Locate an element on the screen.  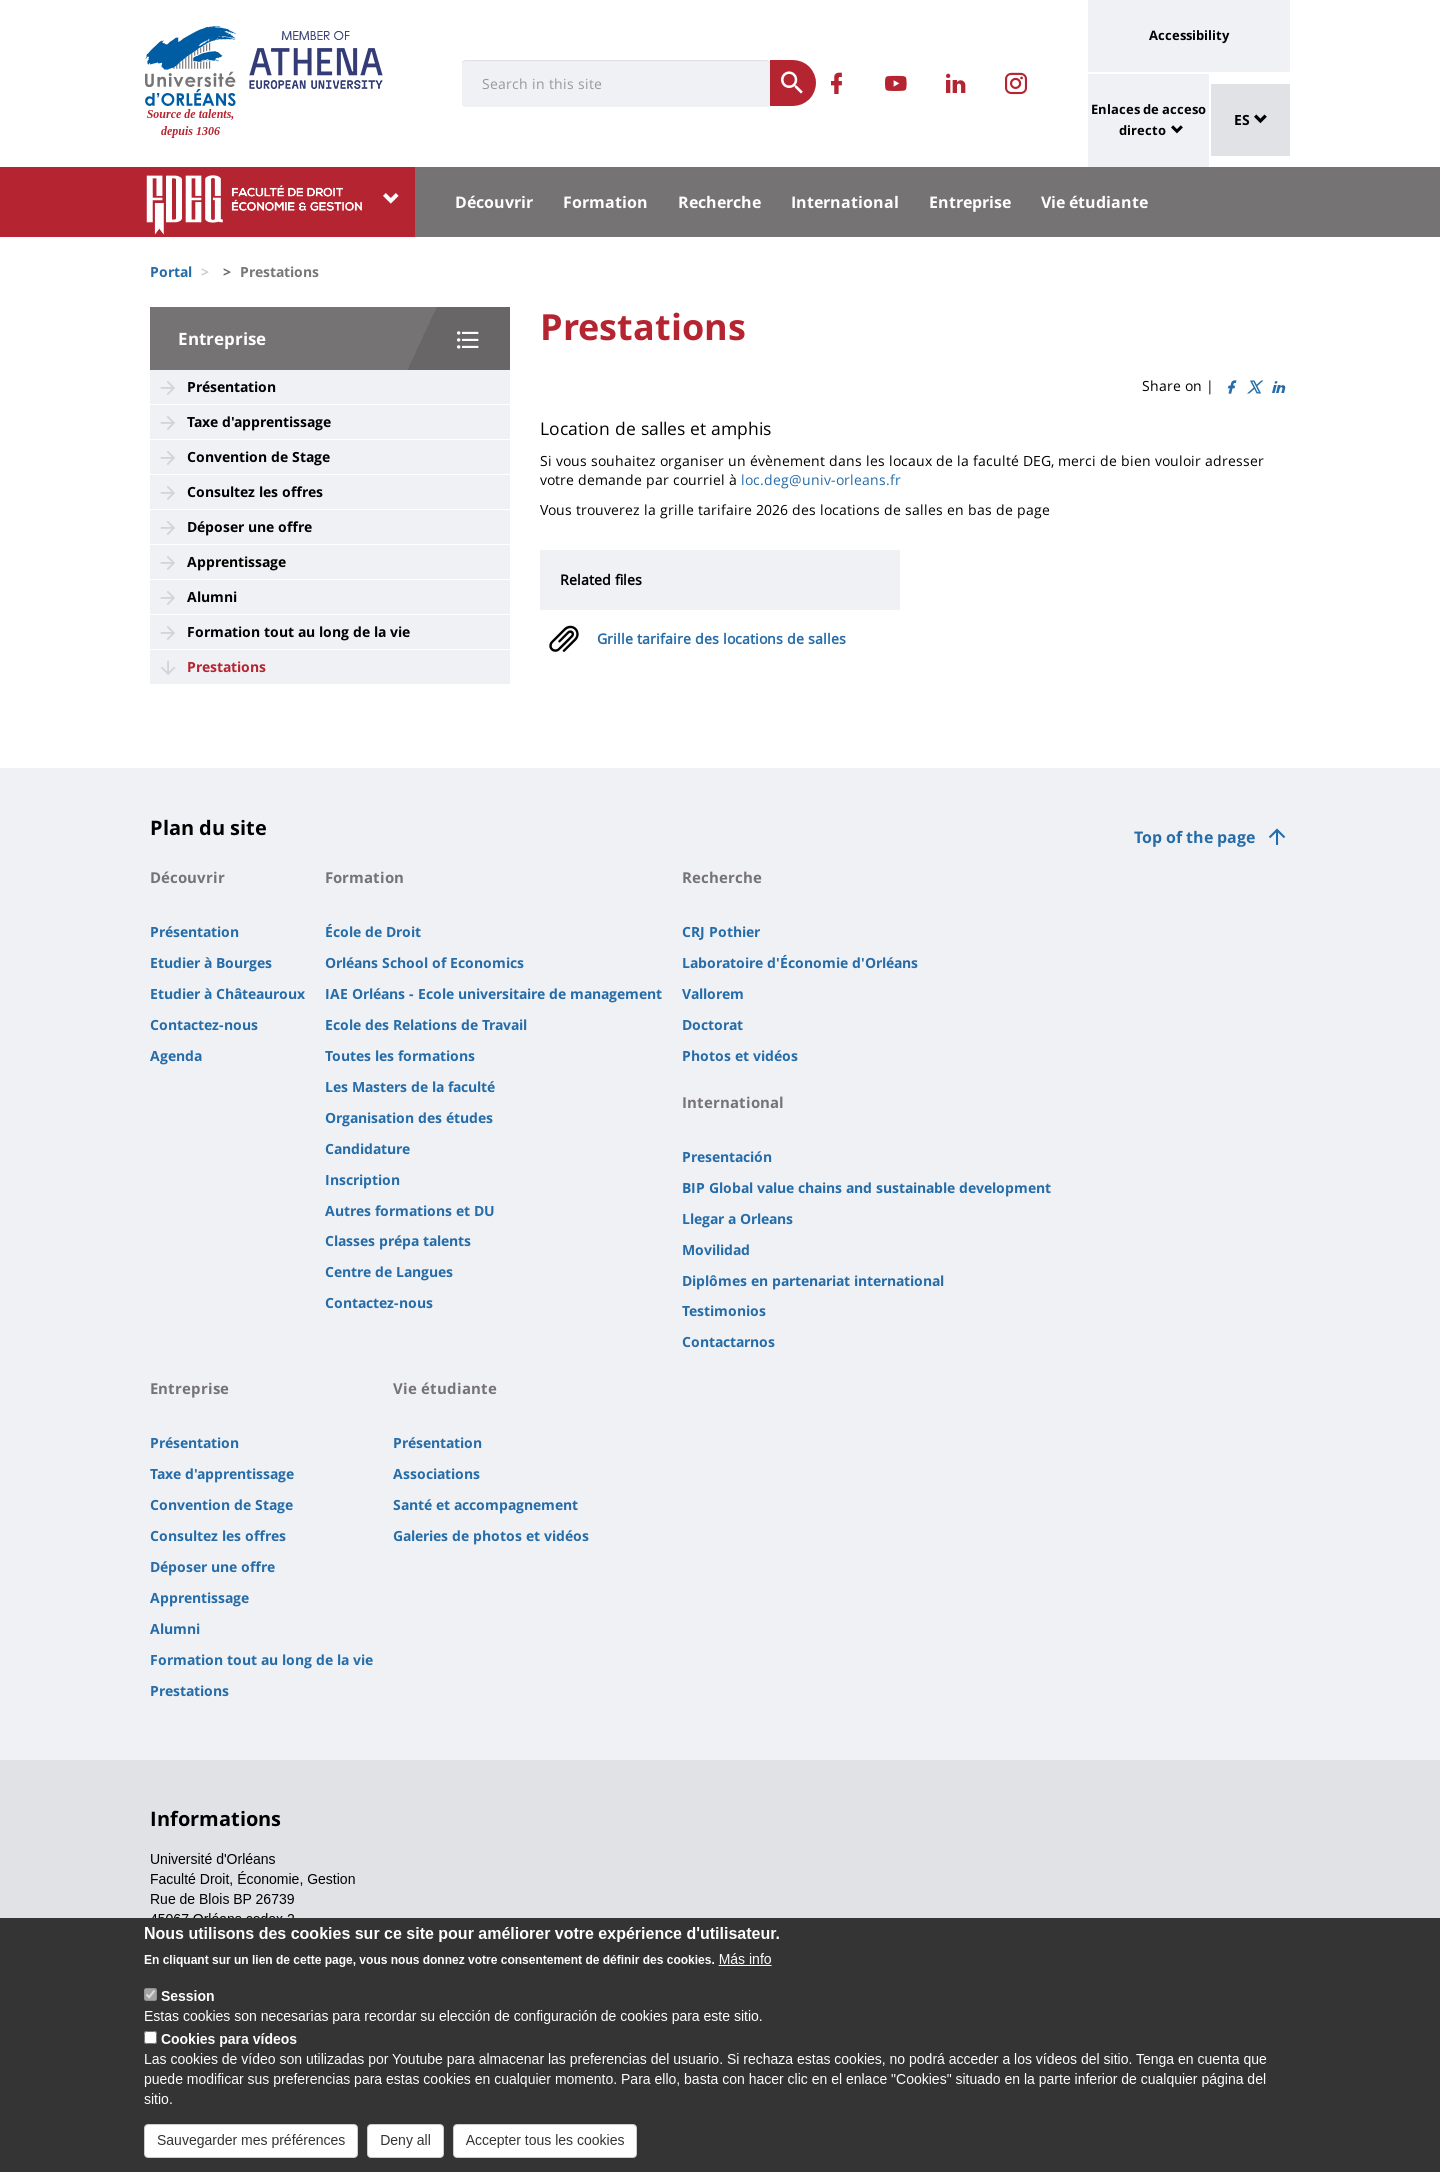
Doctorat is located at coordinates (712, 1024).